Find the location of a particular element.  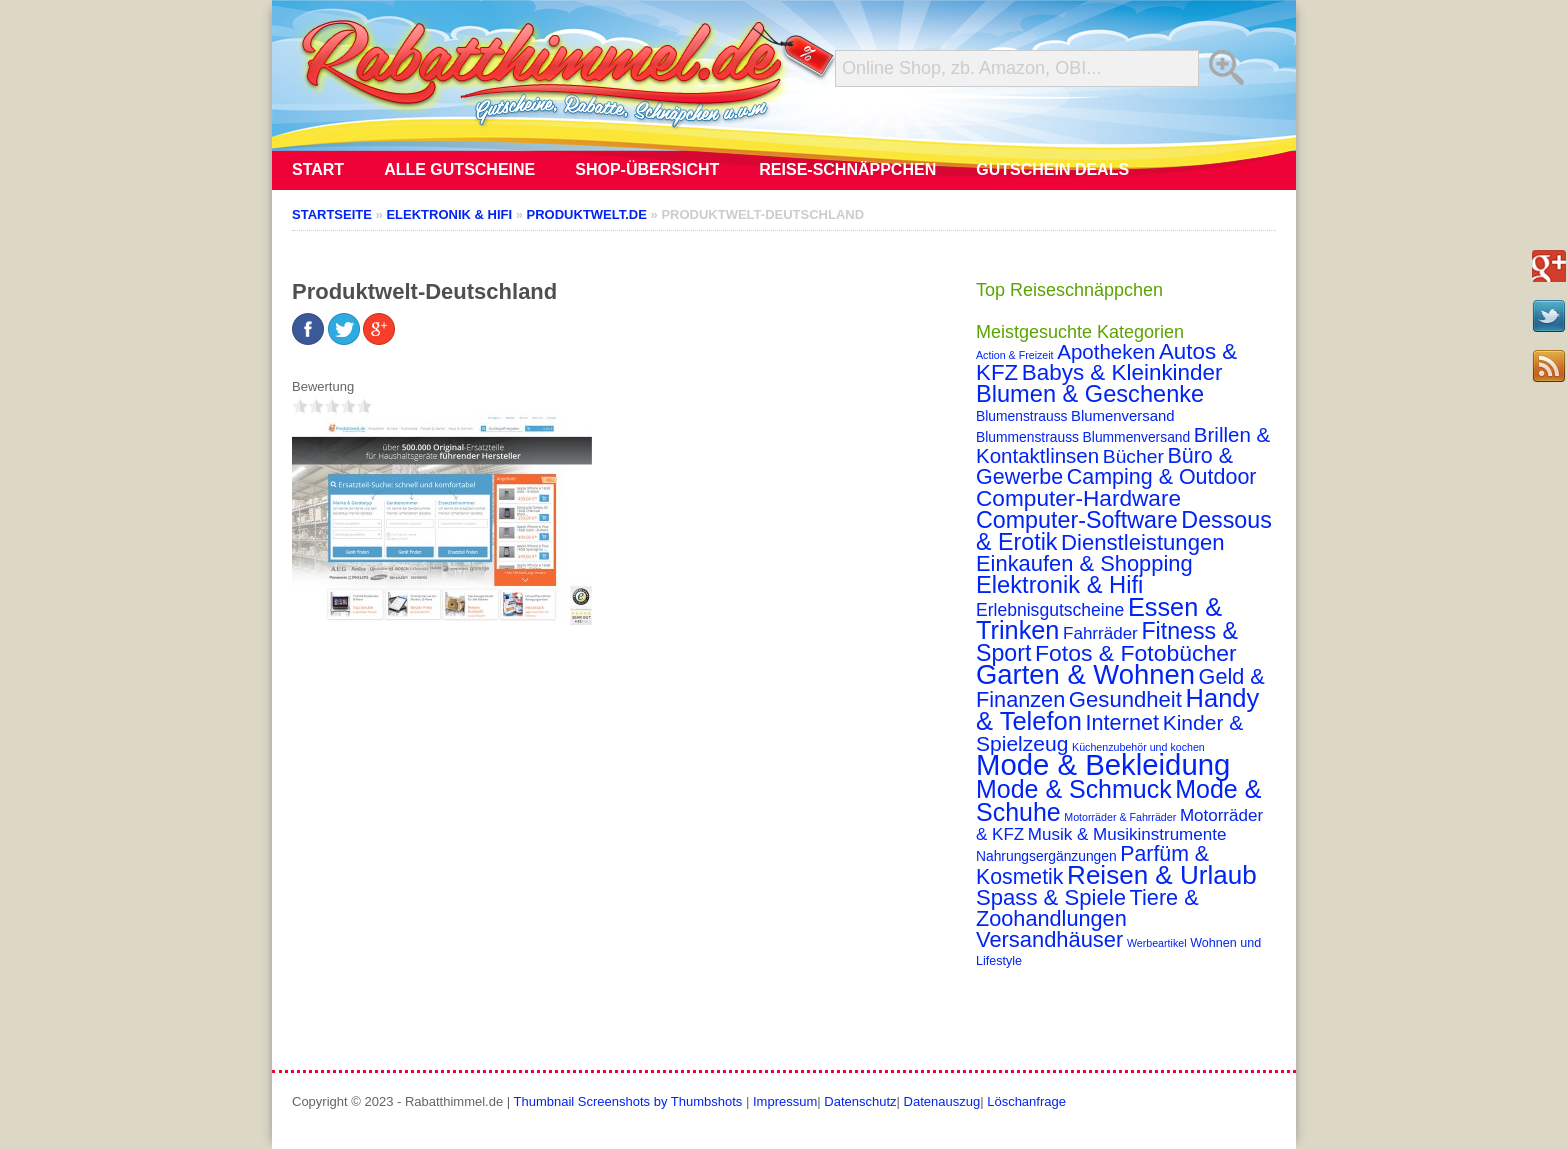

Babys & Kleinkinder [Babys & Kleinkinder (25 Einträge)] is located at coordinates (1122, 372).